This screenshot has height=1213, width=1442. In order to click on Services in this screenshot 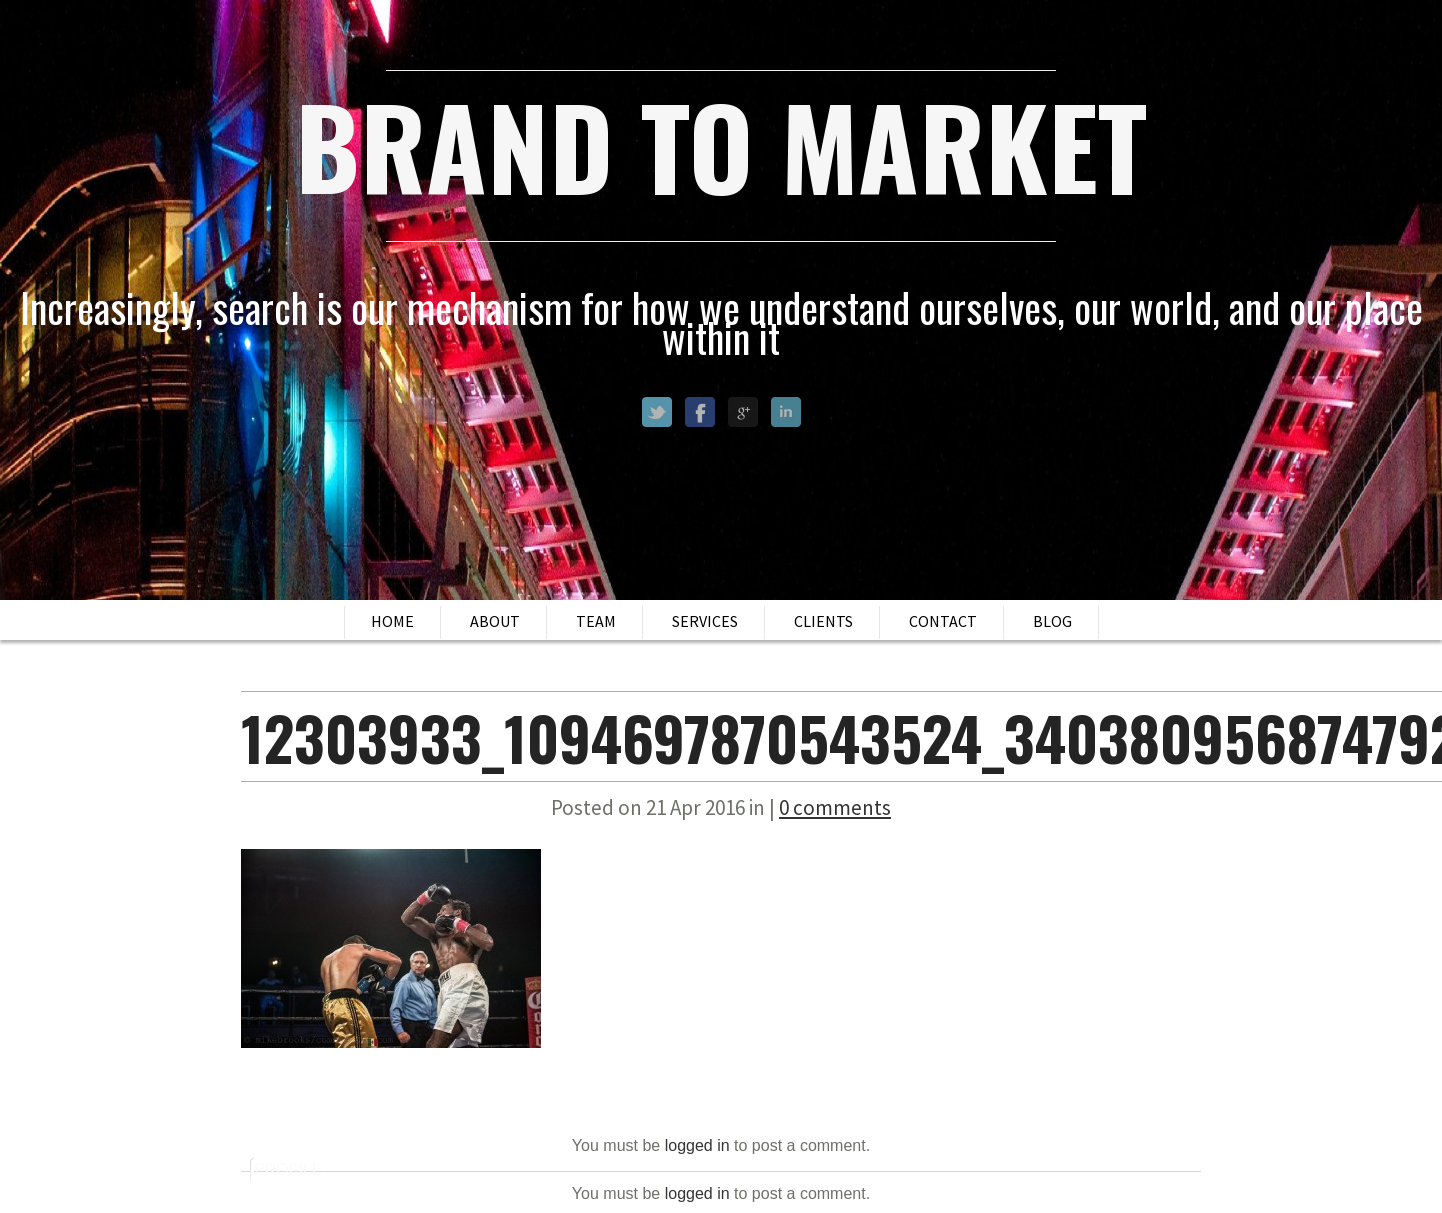, I will do `click(705, 621)`.